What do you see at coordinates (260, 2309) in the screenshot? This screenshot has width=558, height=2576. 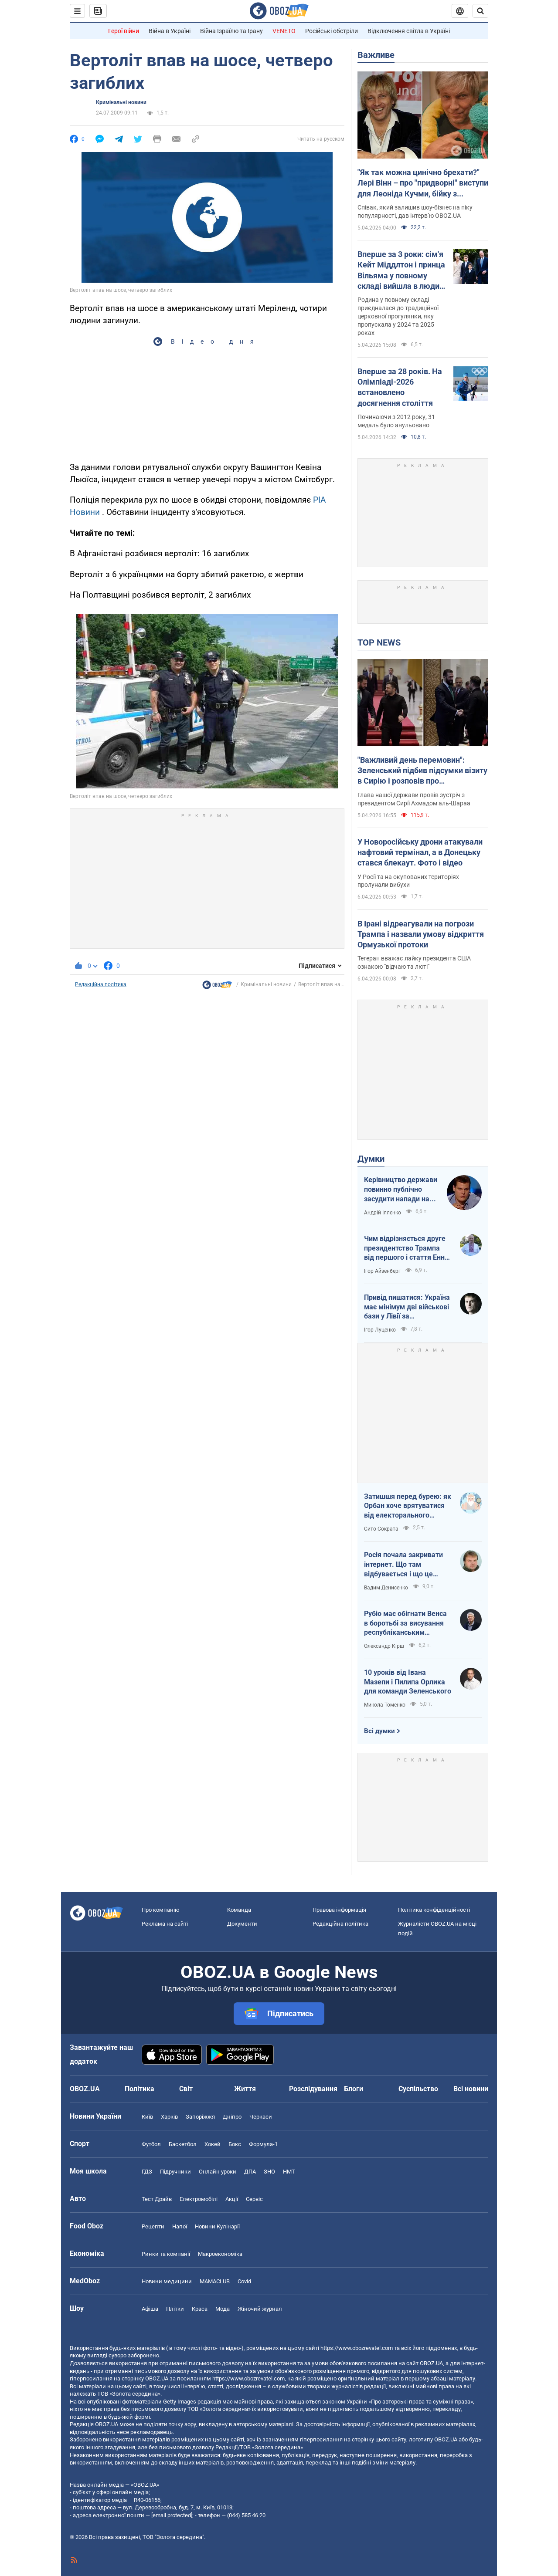 I see `Жіночий журнал` at bounding box center [260, 2309].